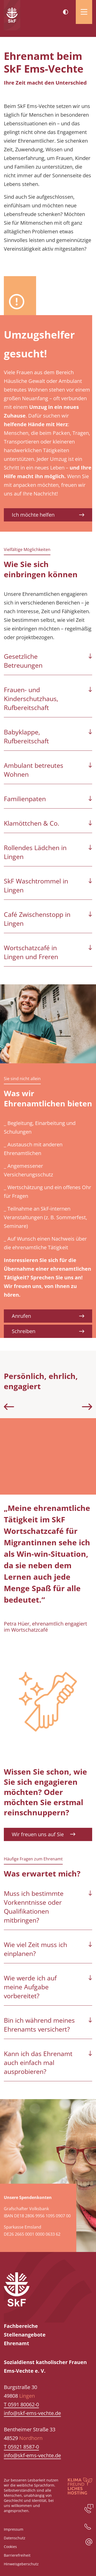 The height and width of the screenshot is (2576, 96). I want to click on T 05921 8587-0, so click(21, 2446).